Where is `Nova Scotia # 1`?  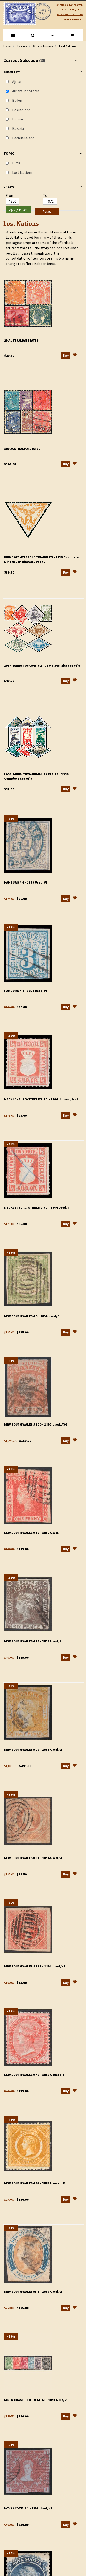
Nova Scotia # 1 is located at coordinates (28, 2508).